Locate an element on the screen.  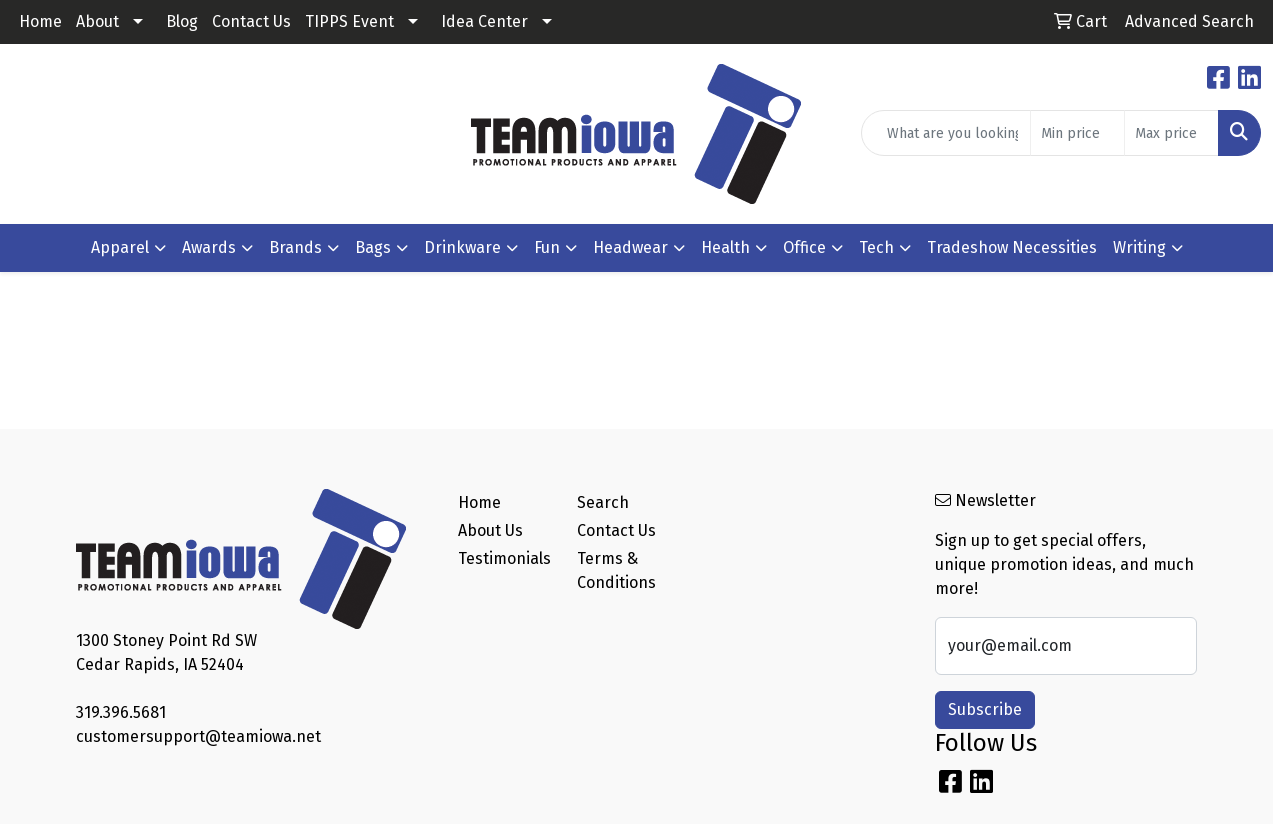
About is located at coordinates (97, 21).